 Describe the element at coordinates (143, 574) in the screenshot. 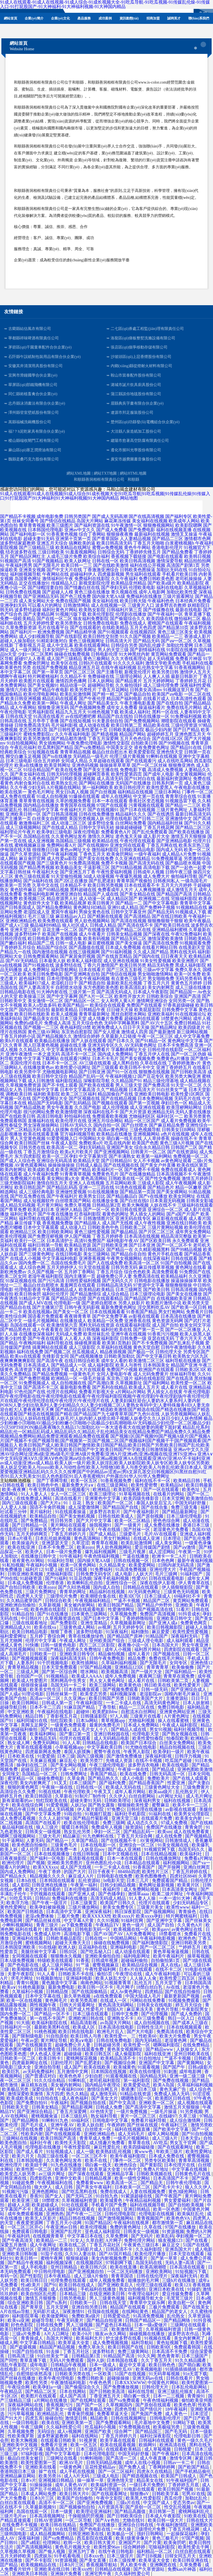

I see `男生福利在线观看` at that location.